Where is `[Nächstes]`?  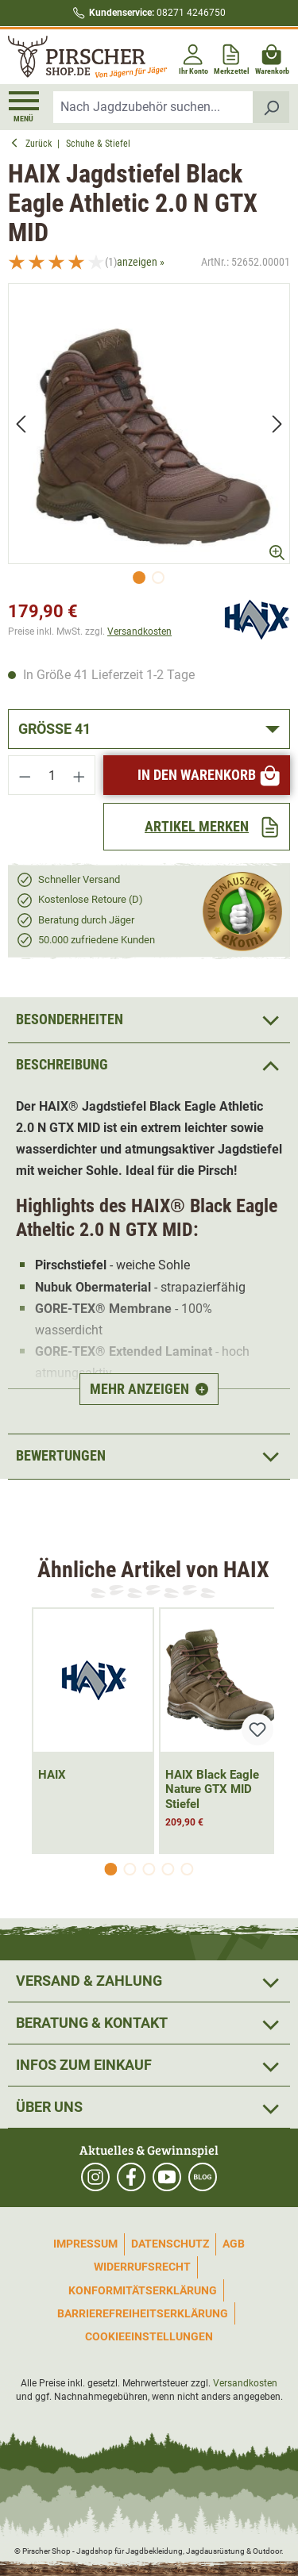
[Nächstes] is located at coordinates (277, 423).